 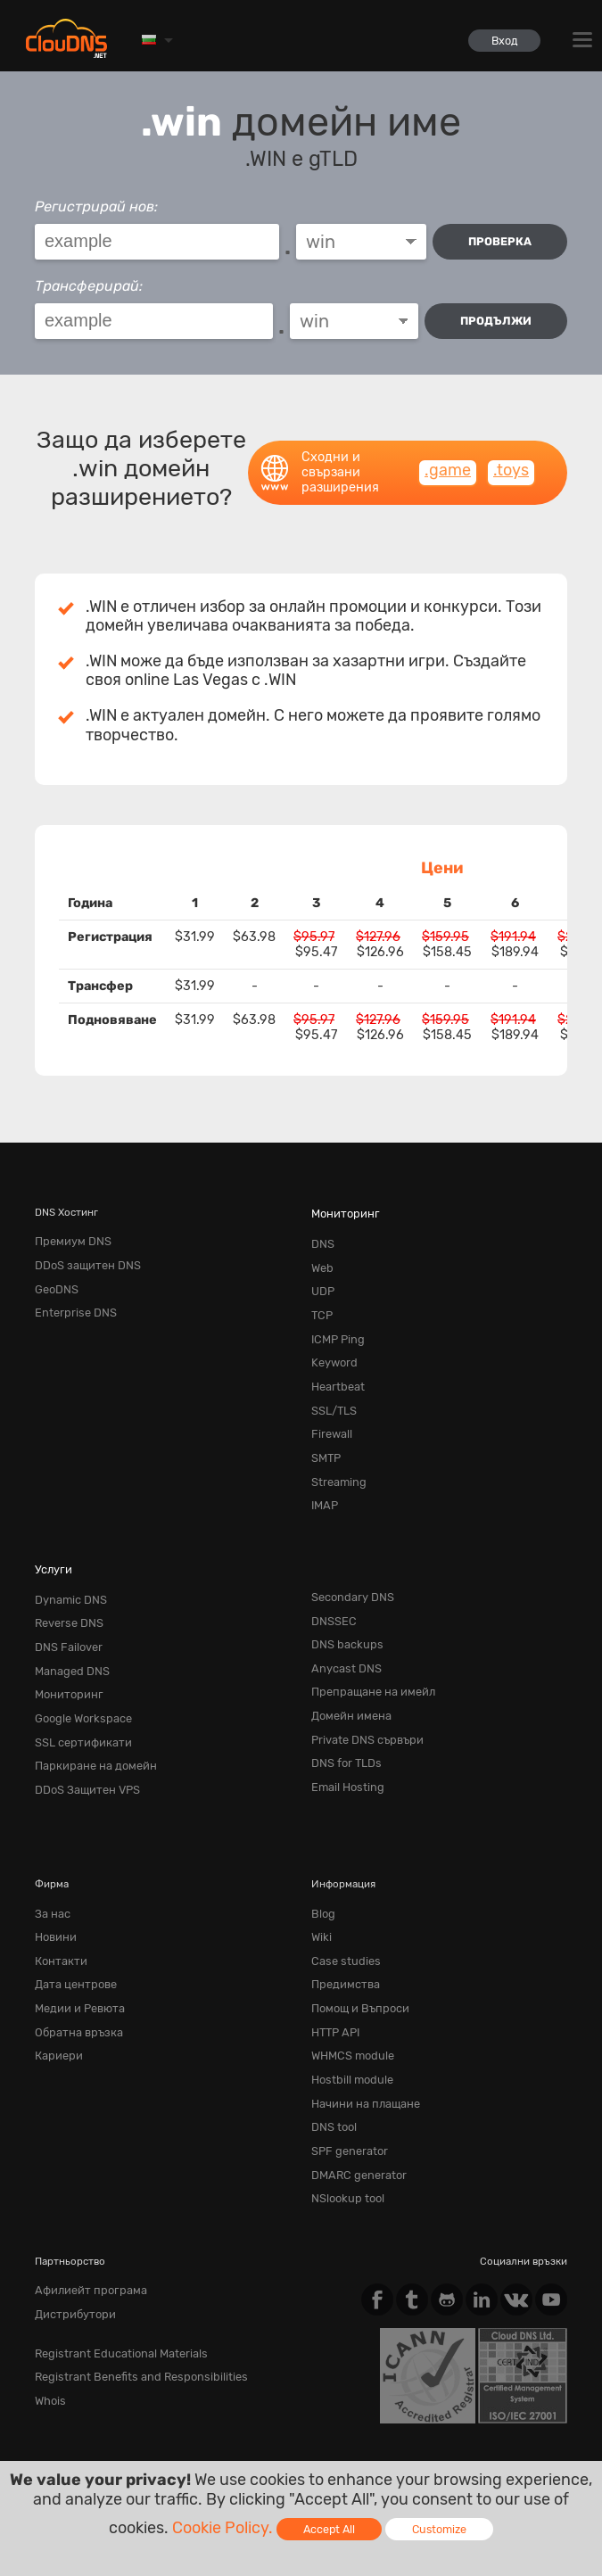 What do you see at coordinates (82, 1727) in the screenshot?
I see `DDoS Защитен VPS` at bounding box center [82, 1727].